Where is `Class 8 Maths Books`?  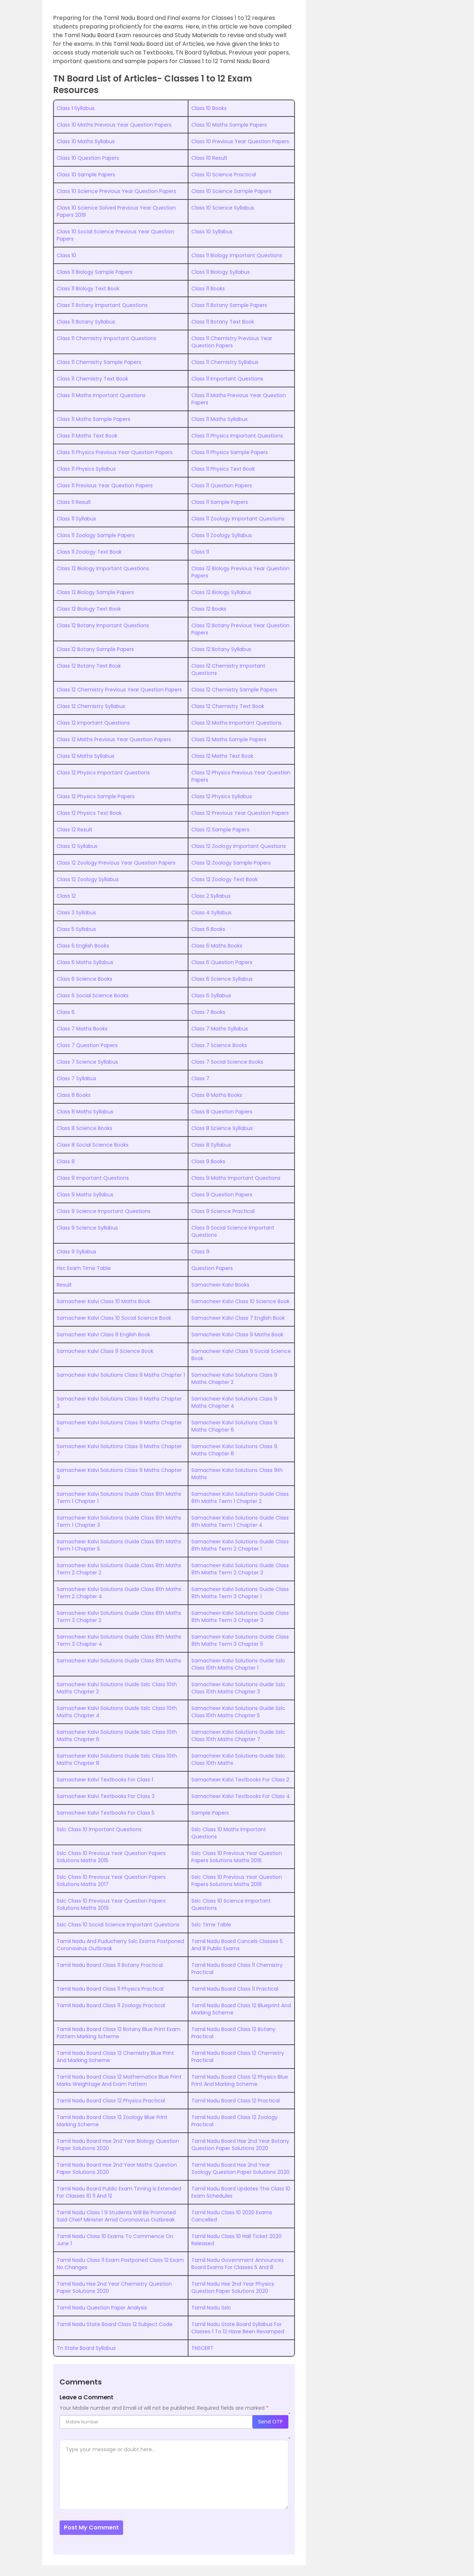 Class 8 Maths Books is located at coordinates (216, 1095).